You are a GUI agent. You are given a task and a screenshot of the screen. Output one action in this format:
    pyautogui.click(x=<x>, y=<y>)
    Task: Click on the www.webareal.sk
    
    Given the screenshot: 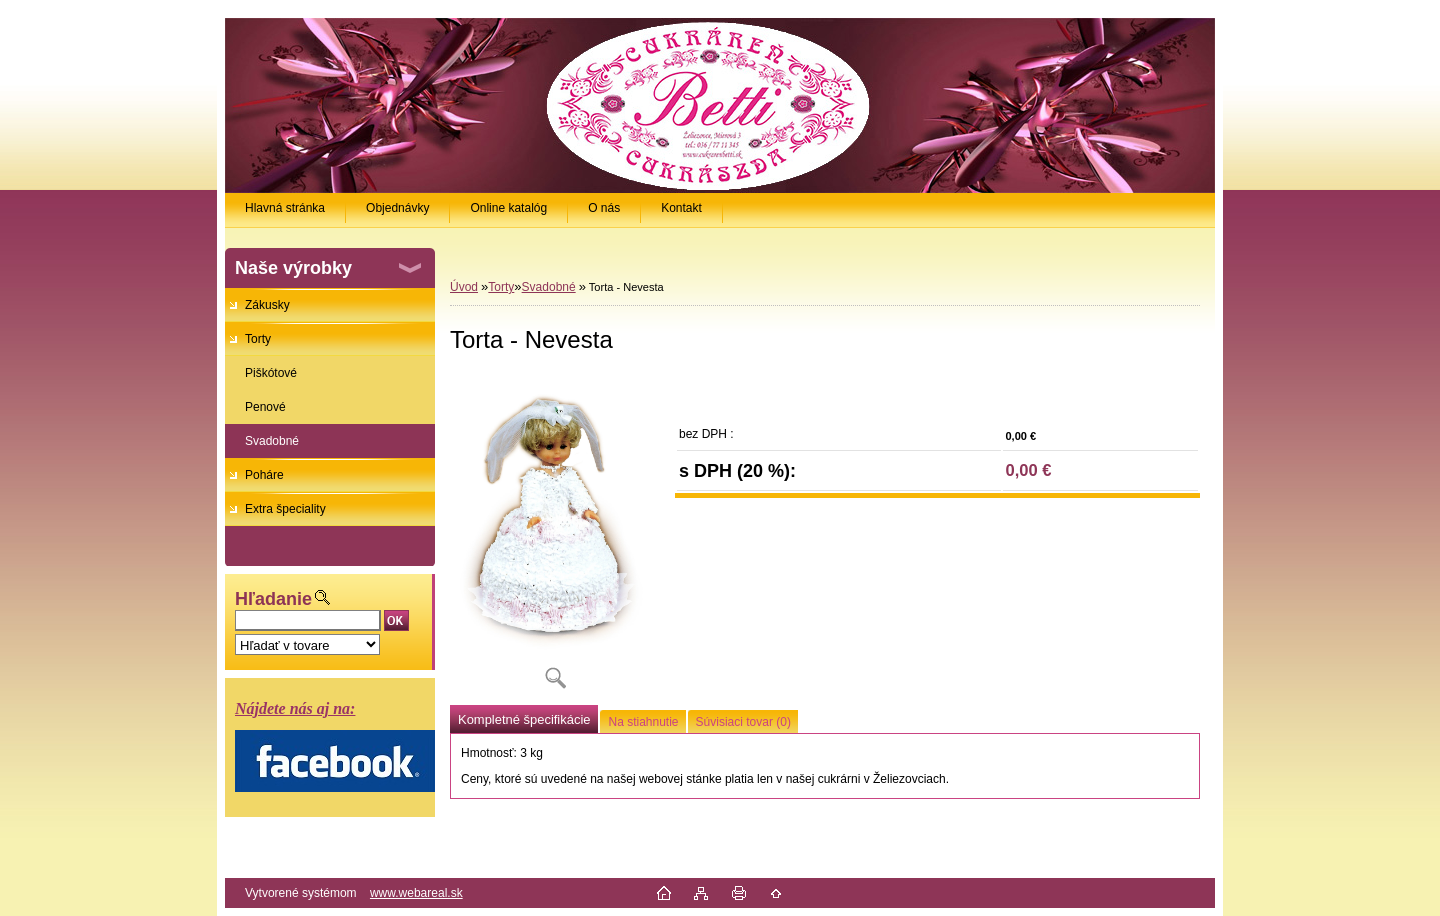 What is the action you would take?
    pyautogui.click(x=416, y=893)
    